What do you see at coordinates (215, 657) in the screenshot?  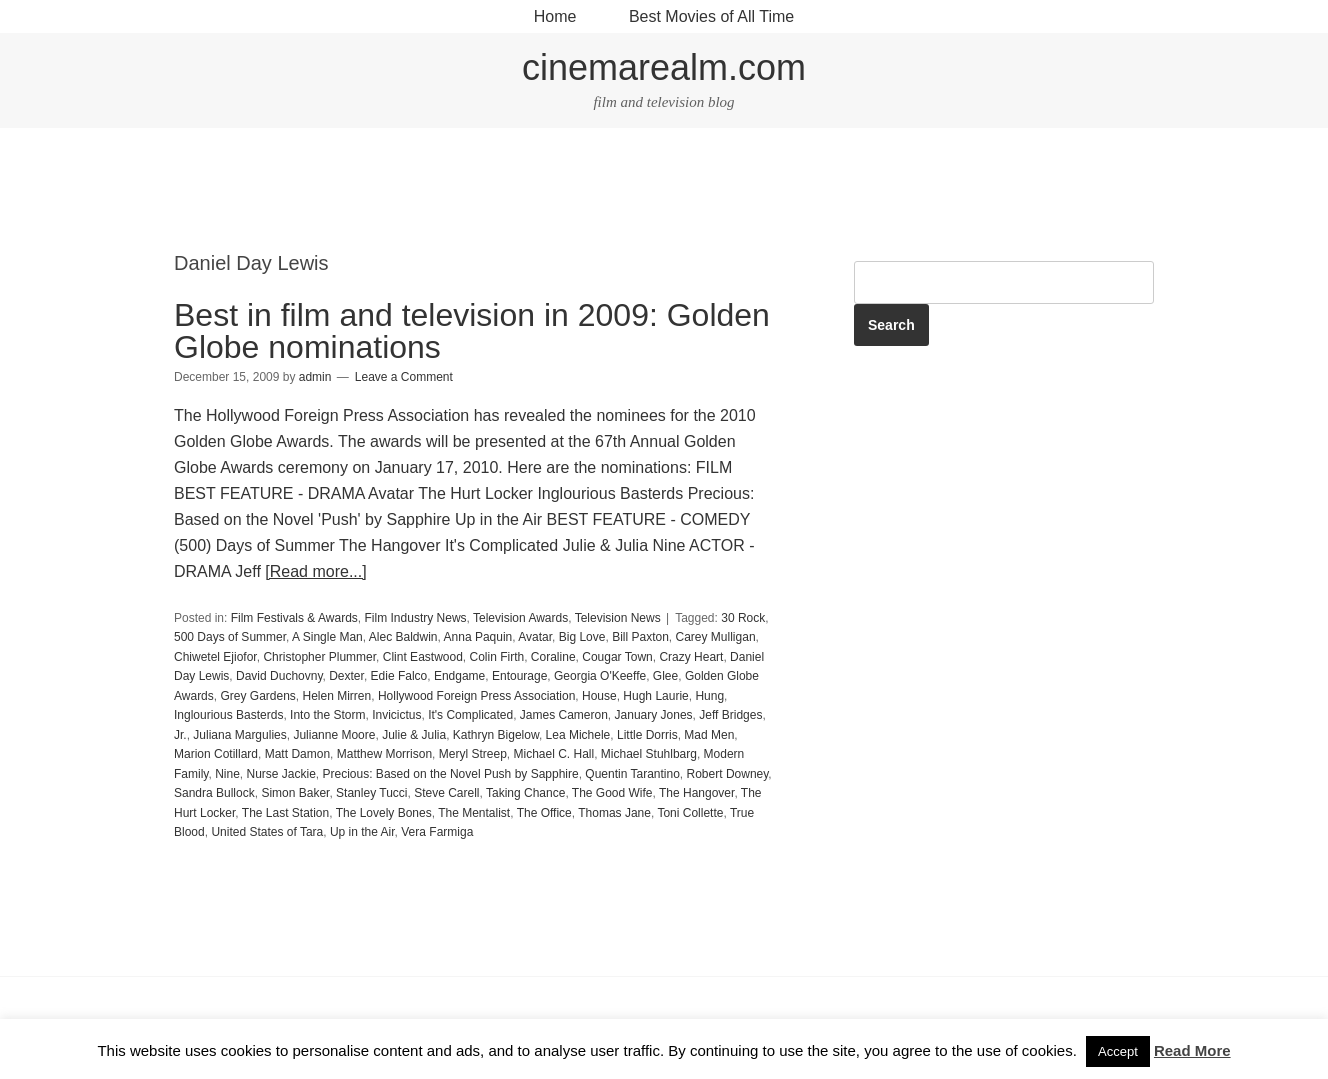 I see `Chiwetel Ejiofor` at bounding box center [215, 657].